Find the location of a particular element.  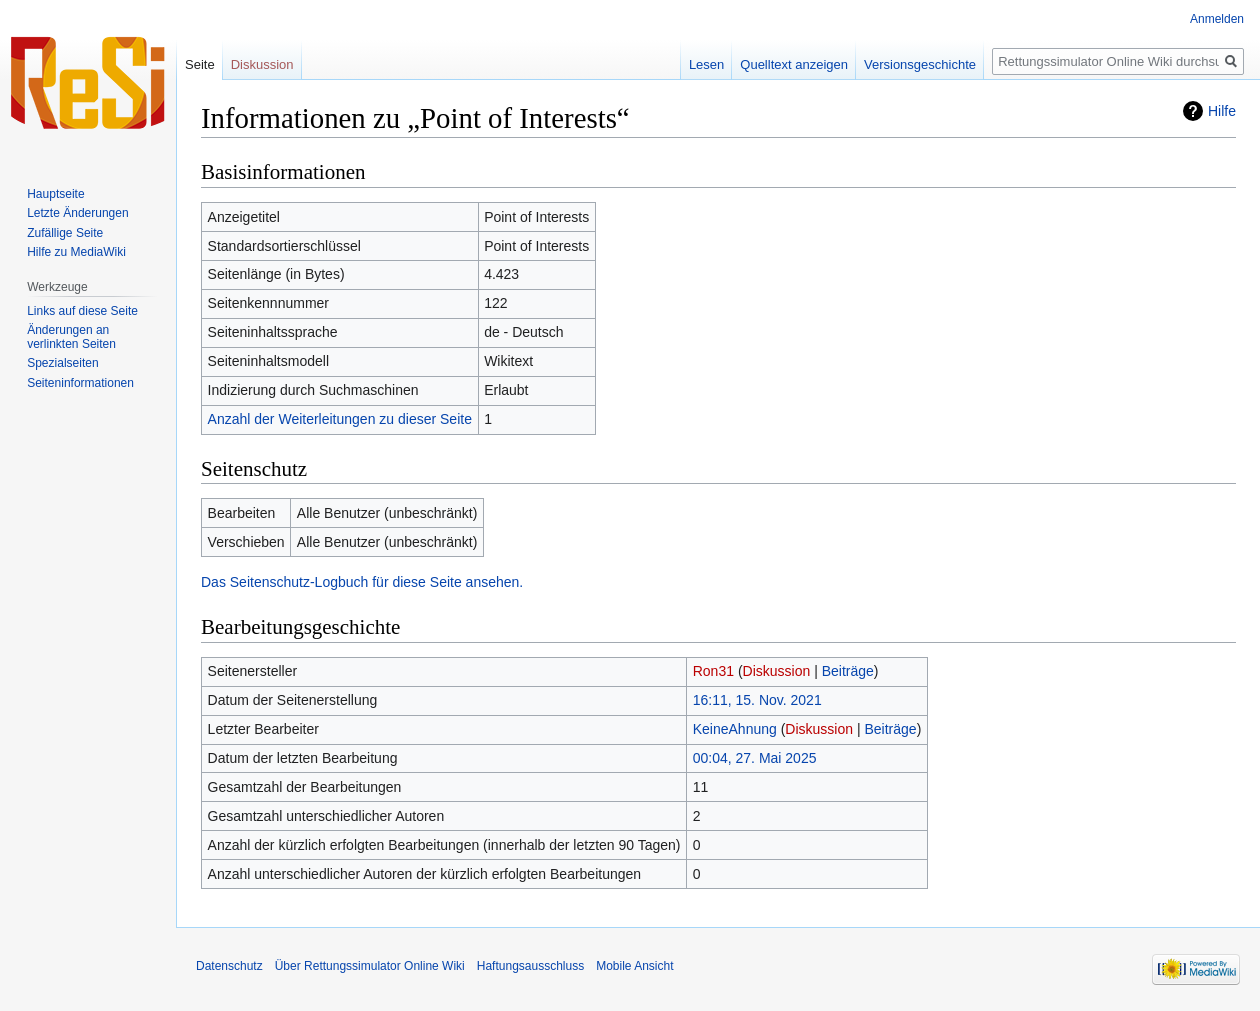

Diskussion is located at coordinates (777, 671).